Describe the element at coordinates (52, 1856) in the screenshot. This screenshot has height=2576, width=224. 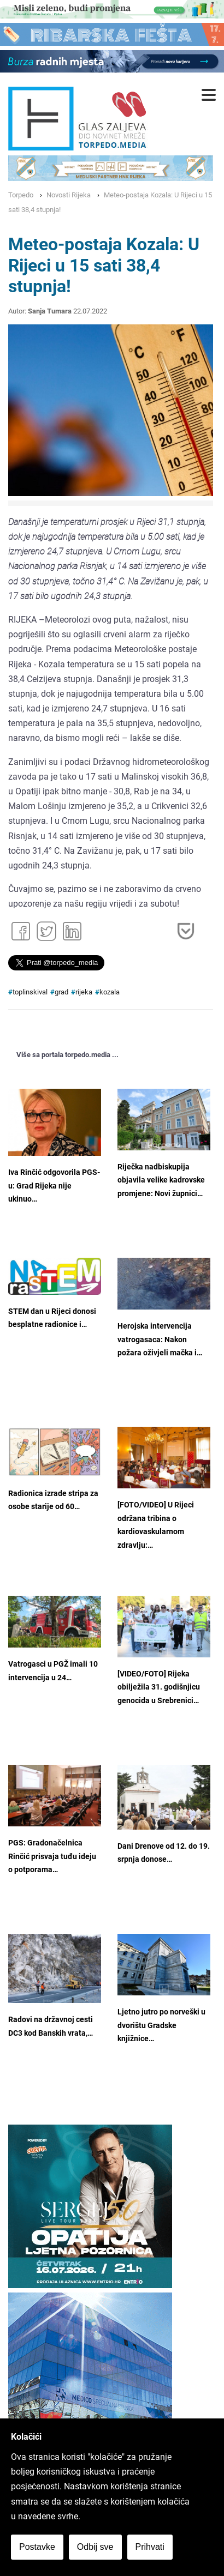
I see `PGS: Gradonačelnica Rinčić prisvaja tuđu ideju o potporama…` at that location.